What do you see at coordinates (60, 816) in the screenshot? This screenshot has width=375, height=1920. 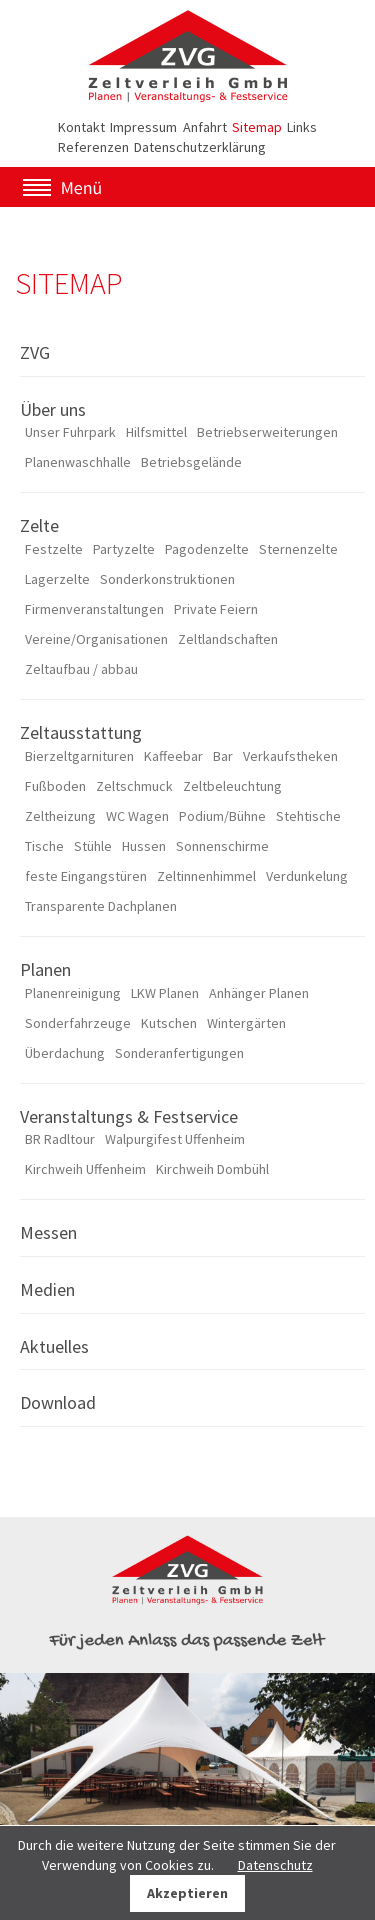 I see `Zeltheizung [menuitem]` at bounding box center [60, 816].